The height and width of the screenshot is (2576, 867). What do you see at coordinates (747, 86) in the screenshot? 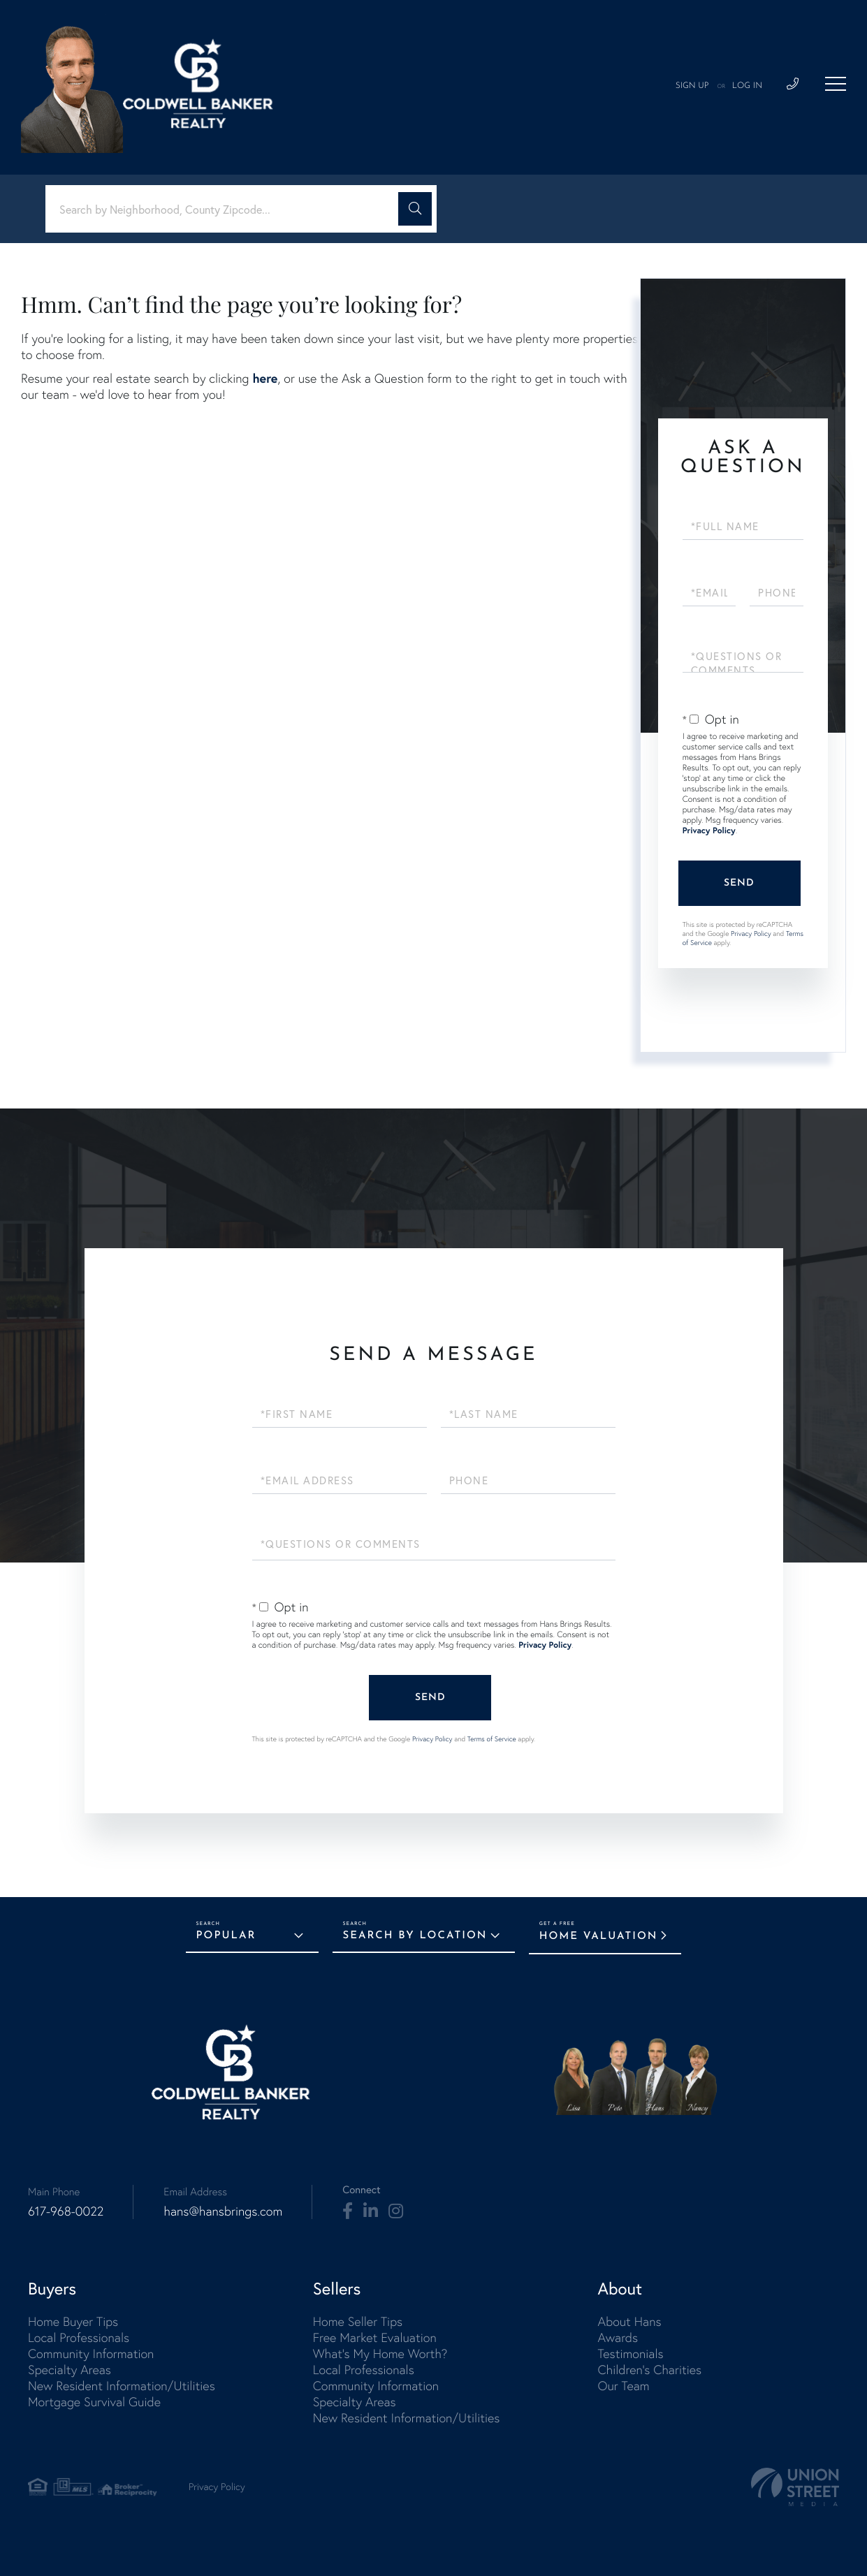
I see `Log In` at bounding box center [747, 86].